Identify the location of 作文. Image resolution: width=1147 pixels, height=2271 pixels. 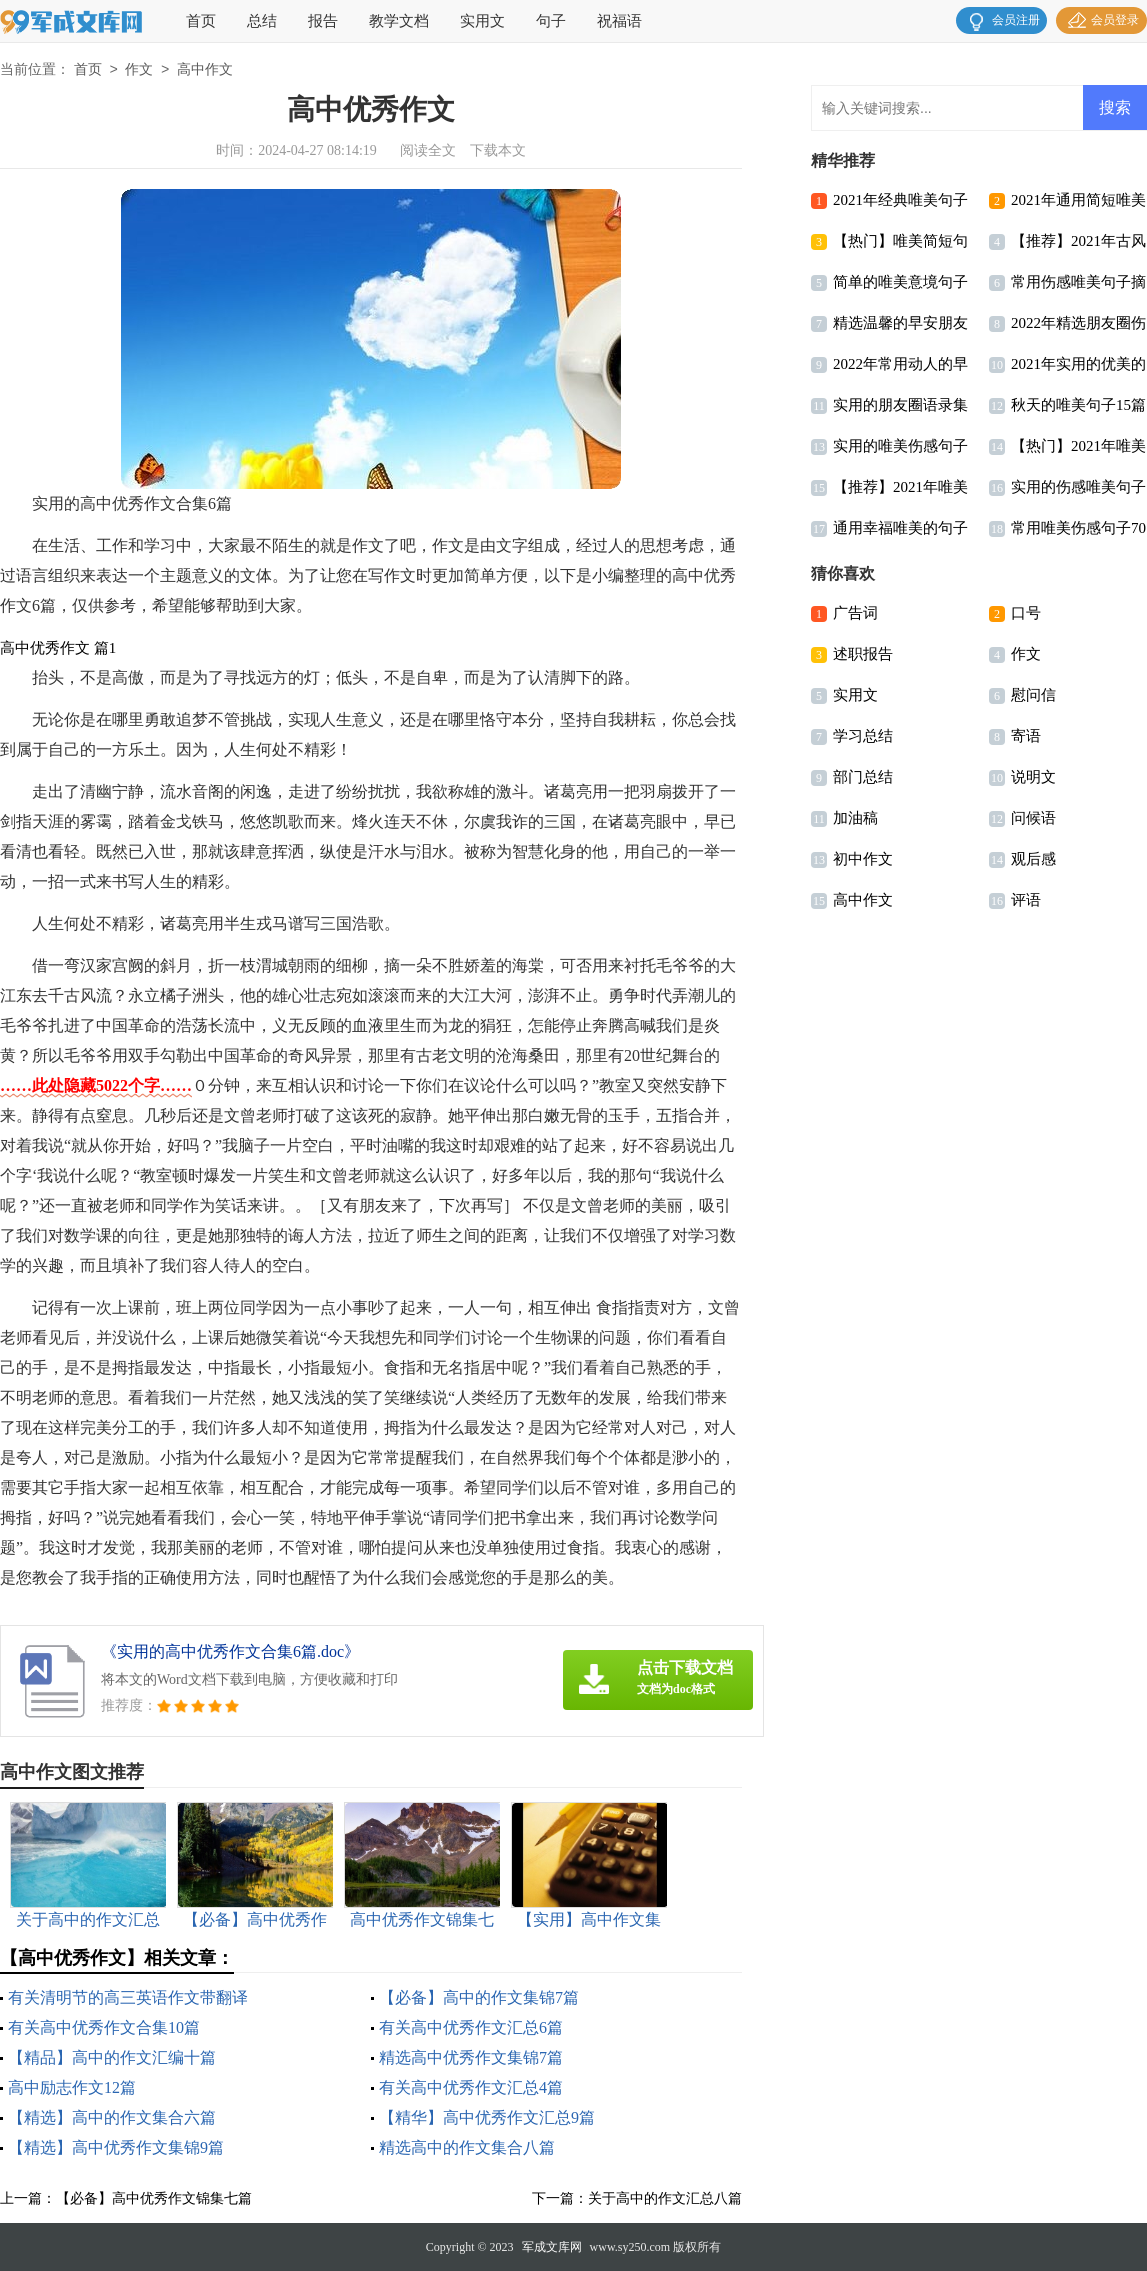
(139, 70).